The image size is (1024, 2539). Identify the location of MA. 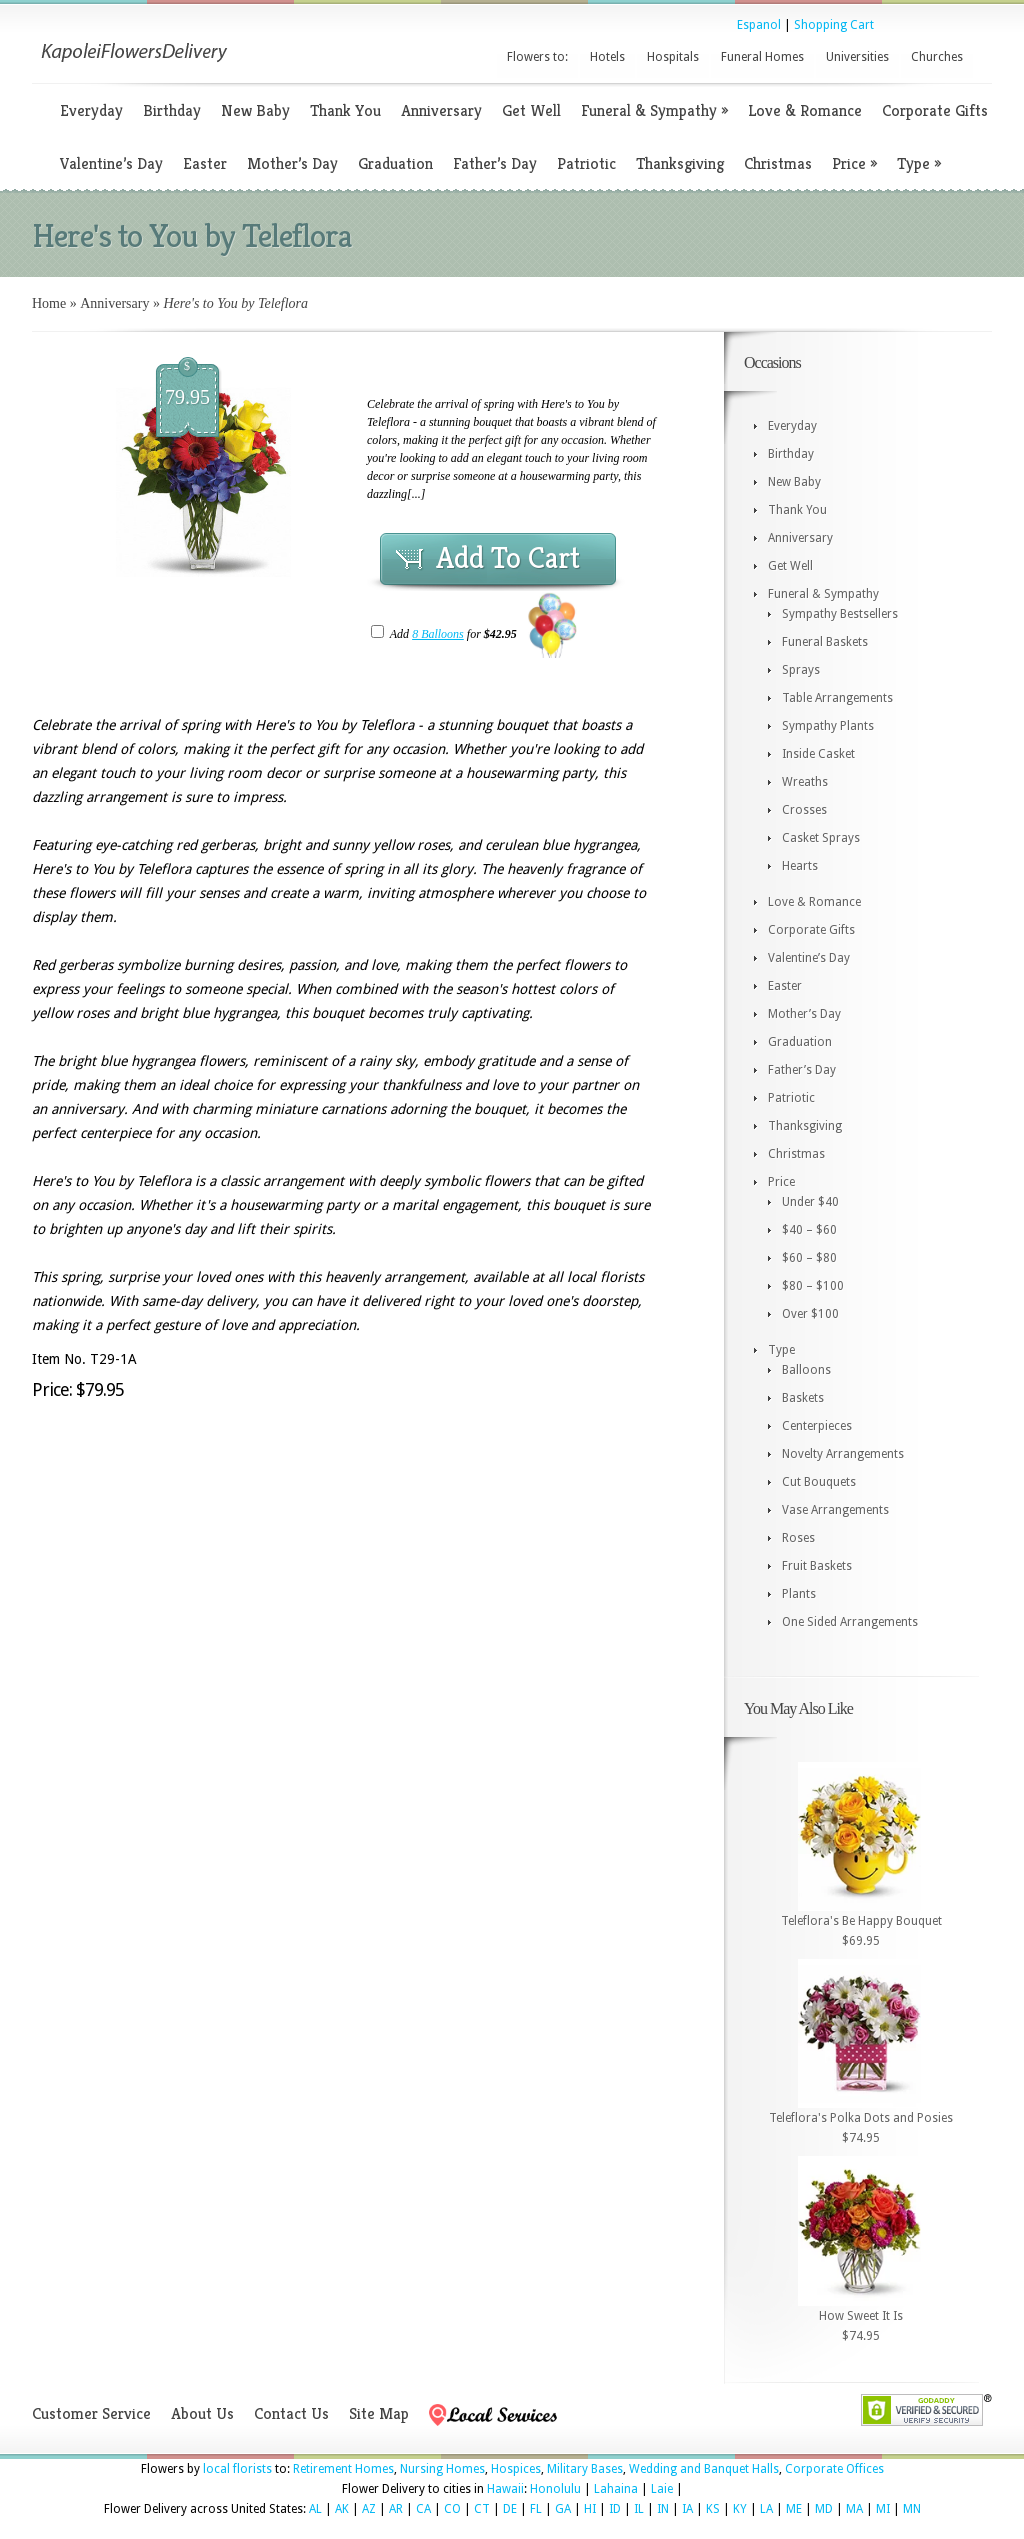
(854, 2509).